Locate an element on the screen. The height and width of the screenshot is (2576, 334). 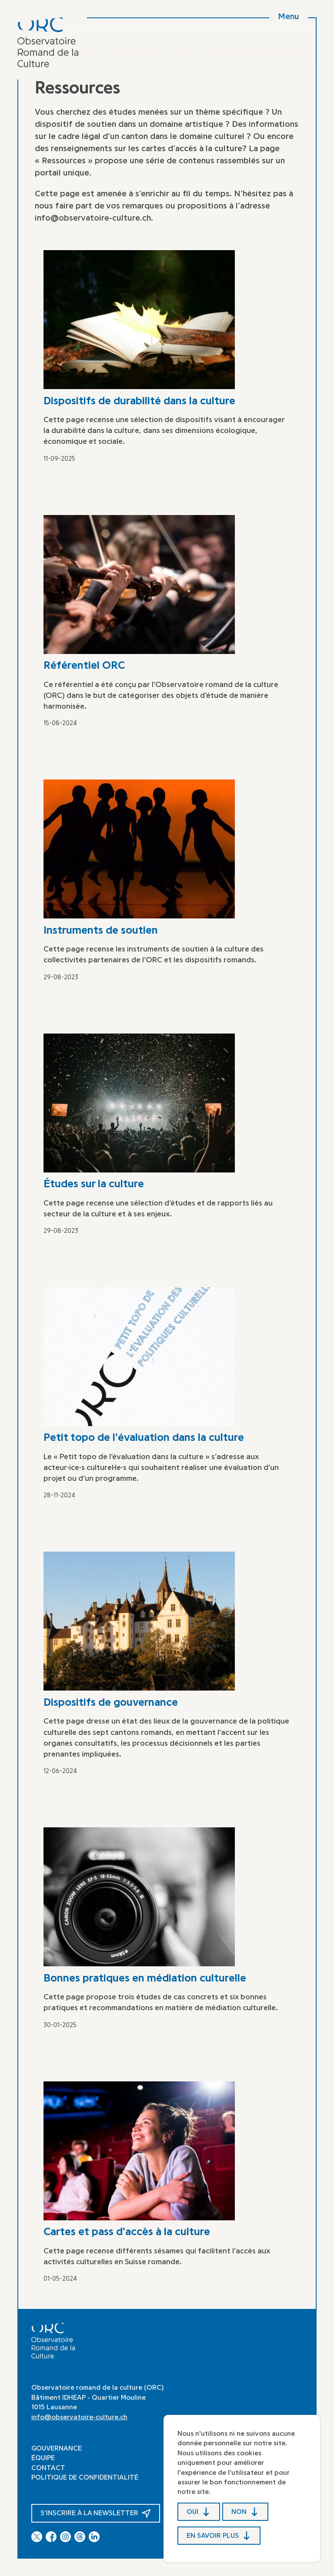
Contact is located at coordinates (48, 2467).